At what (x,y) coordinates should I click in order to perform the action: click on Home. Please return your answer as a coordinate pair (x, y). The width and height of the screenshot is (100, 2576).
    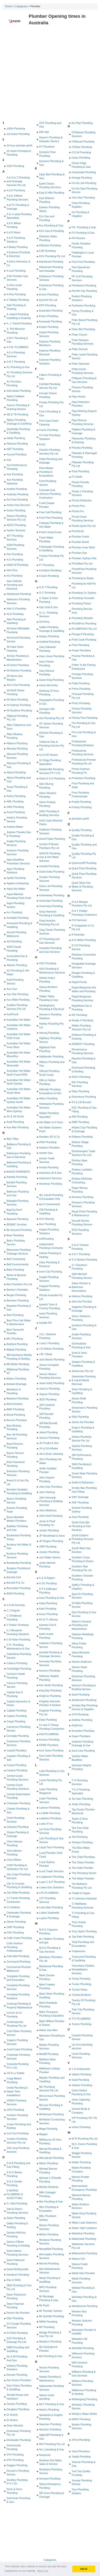
    Looking at the image, I should click on (8, 6).